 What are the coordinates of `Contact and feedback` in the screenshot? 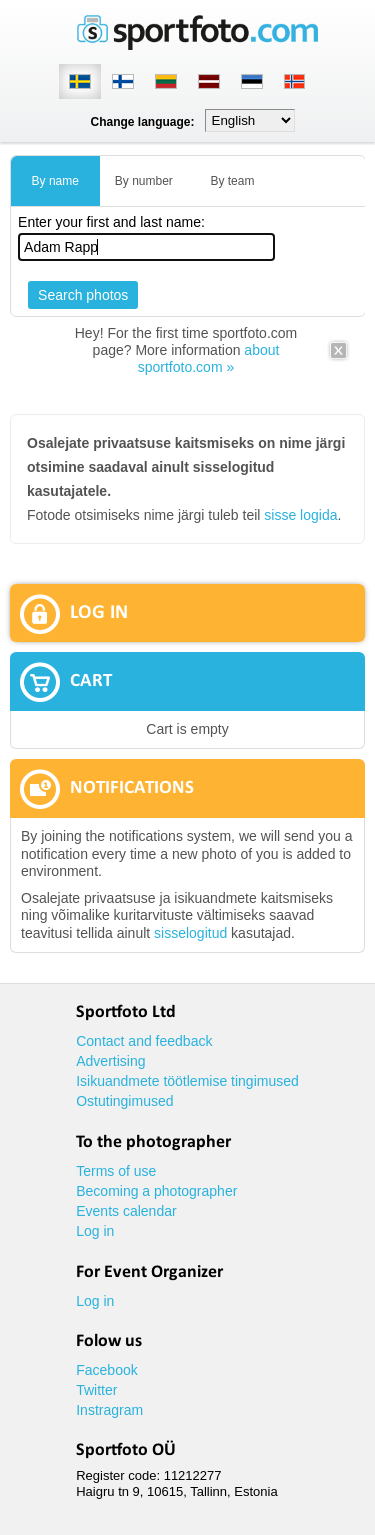 It's located at (144, 1041).